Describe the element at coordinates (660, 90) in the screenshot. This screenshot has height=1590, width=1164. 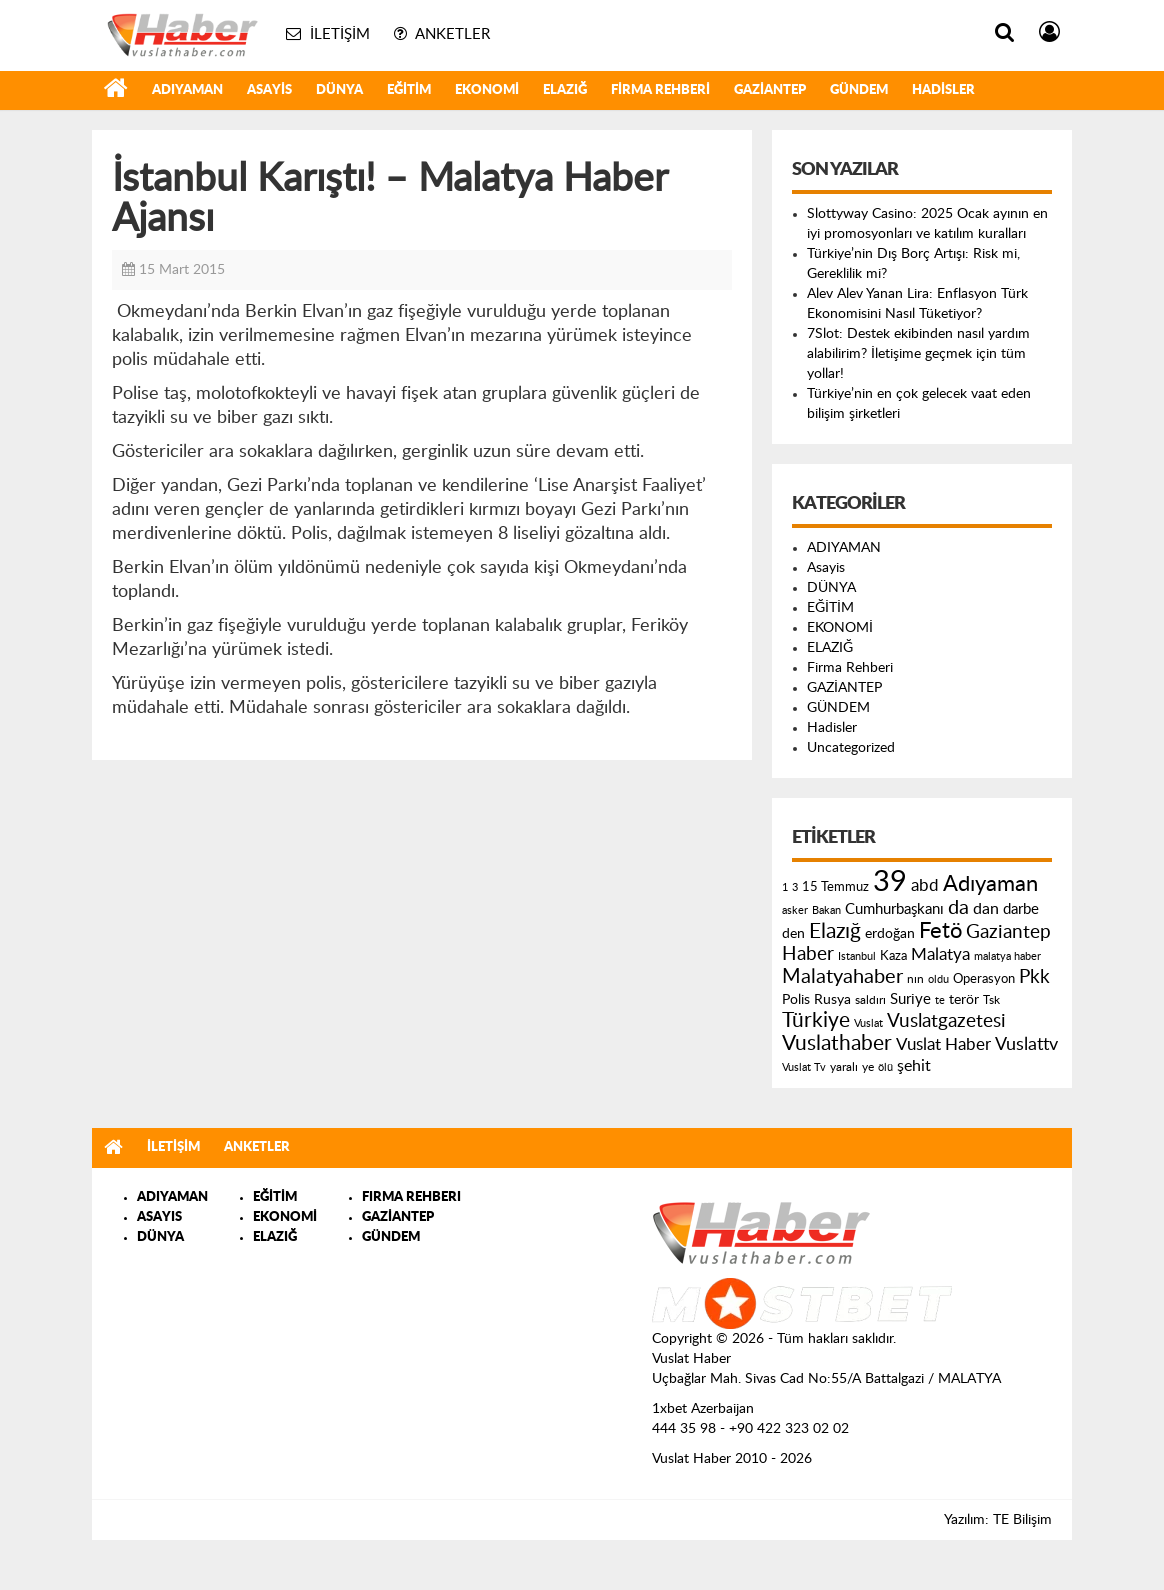
I see `Firma Rehberi` at that location.